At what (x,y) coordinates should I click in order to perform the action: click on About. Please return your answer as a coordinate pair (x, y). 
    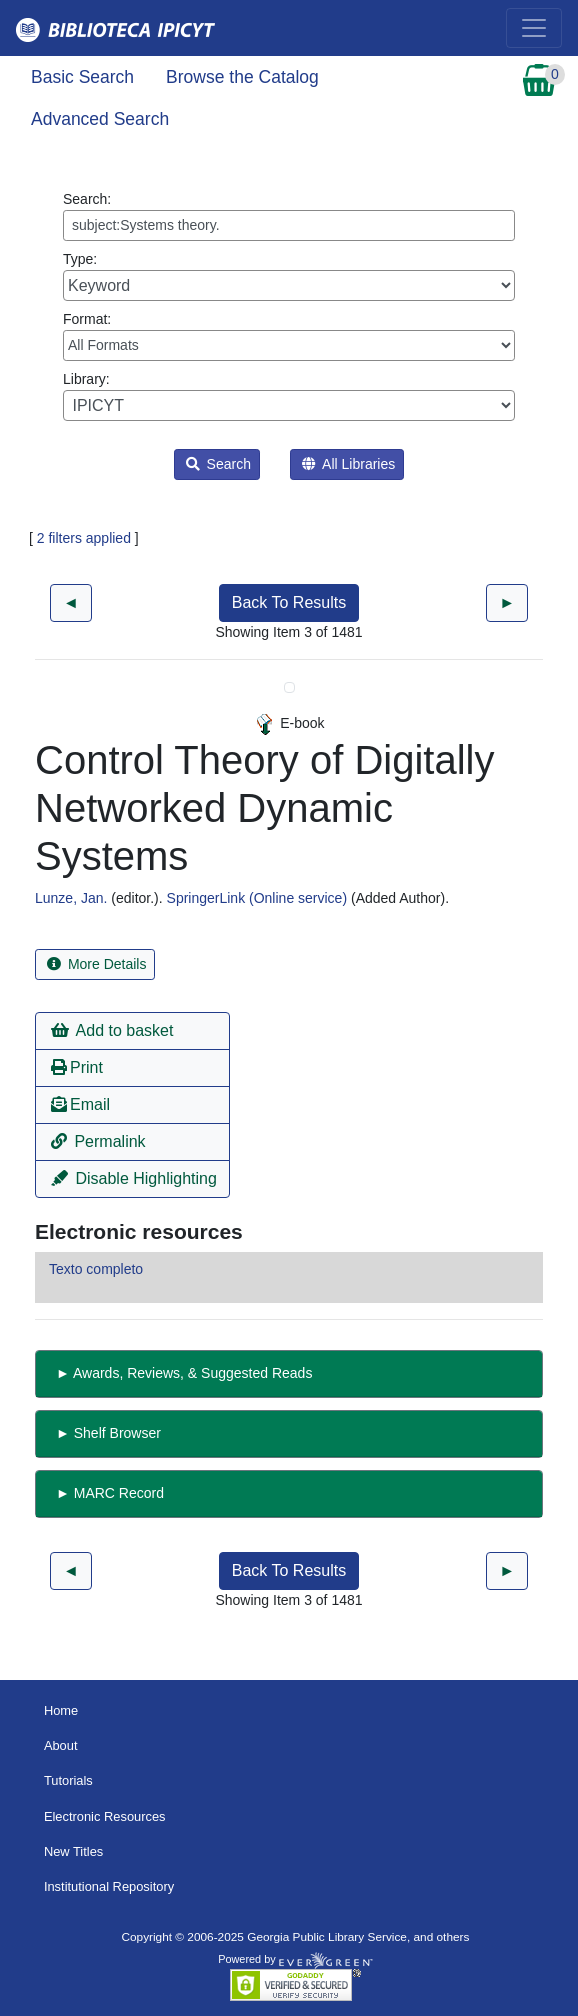
    Looking at the image, I should click on (61, 1745).